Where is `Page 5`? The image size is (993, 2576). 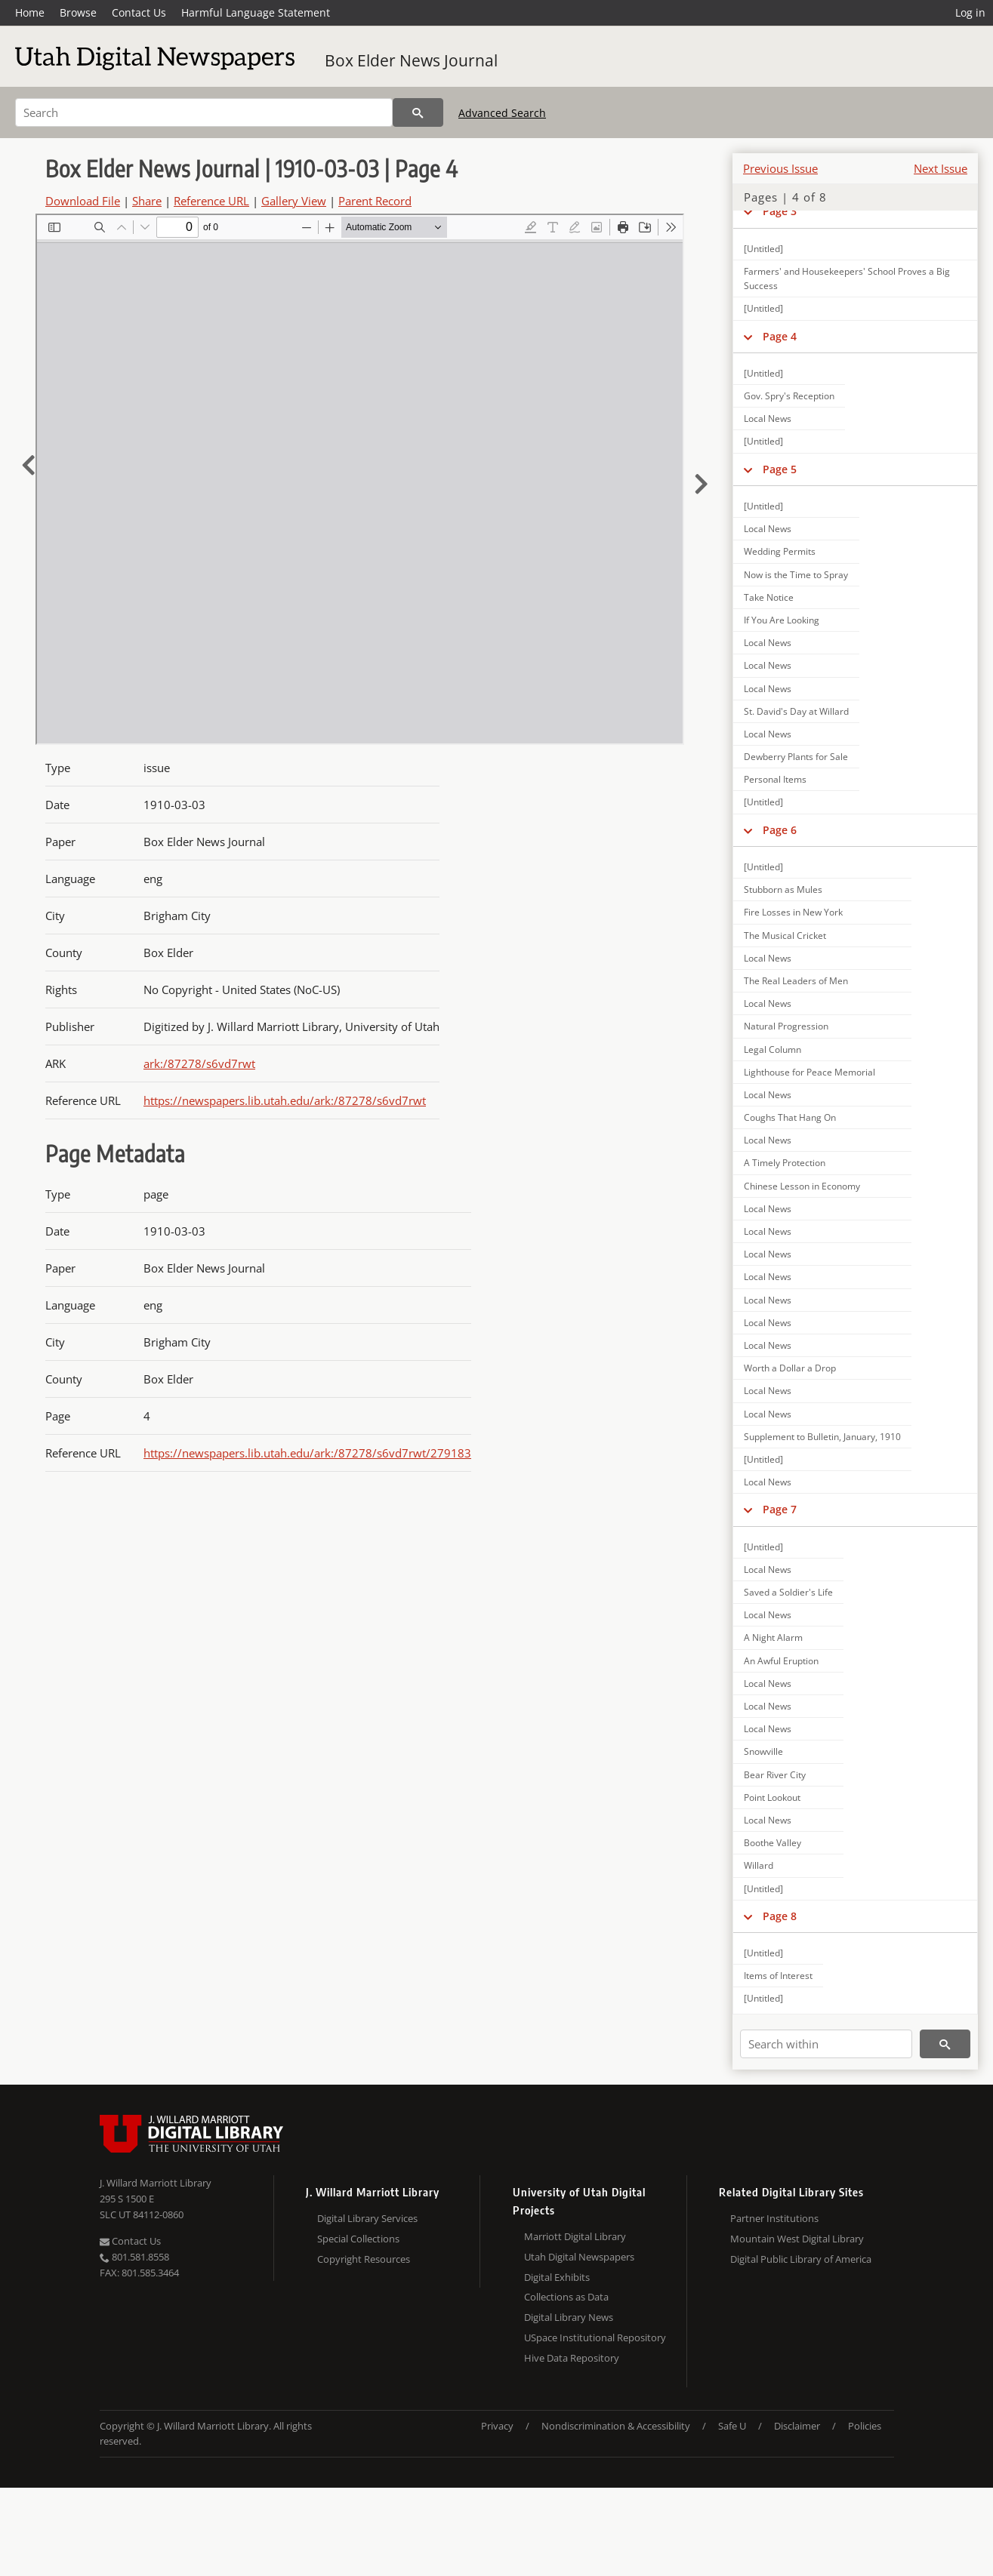 Page 5 is located at coordinates (780, 469).